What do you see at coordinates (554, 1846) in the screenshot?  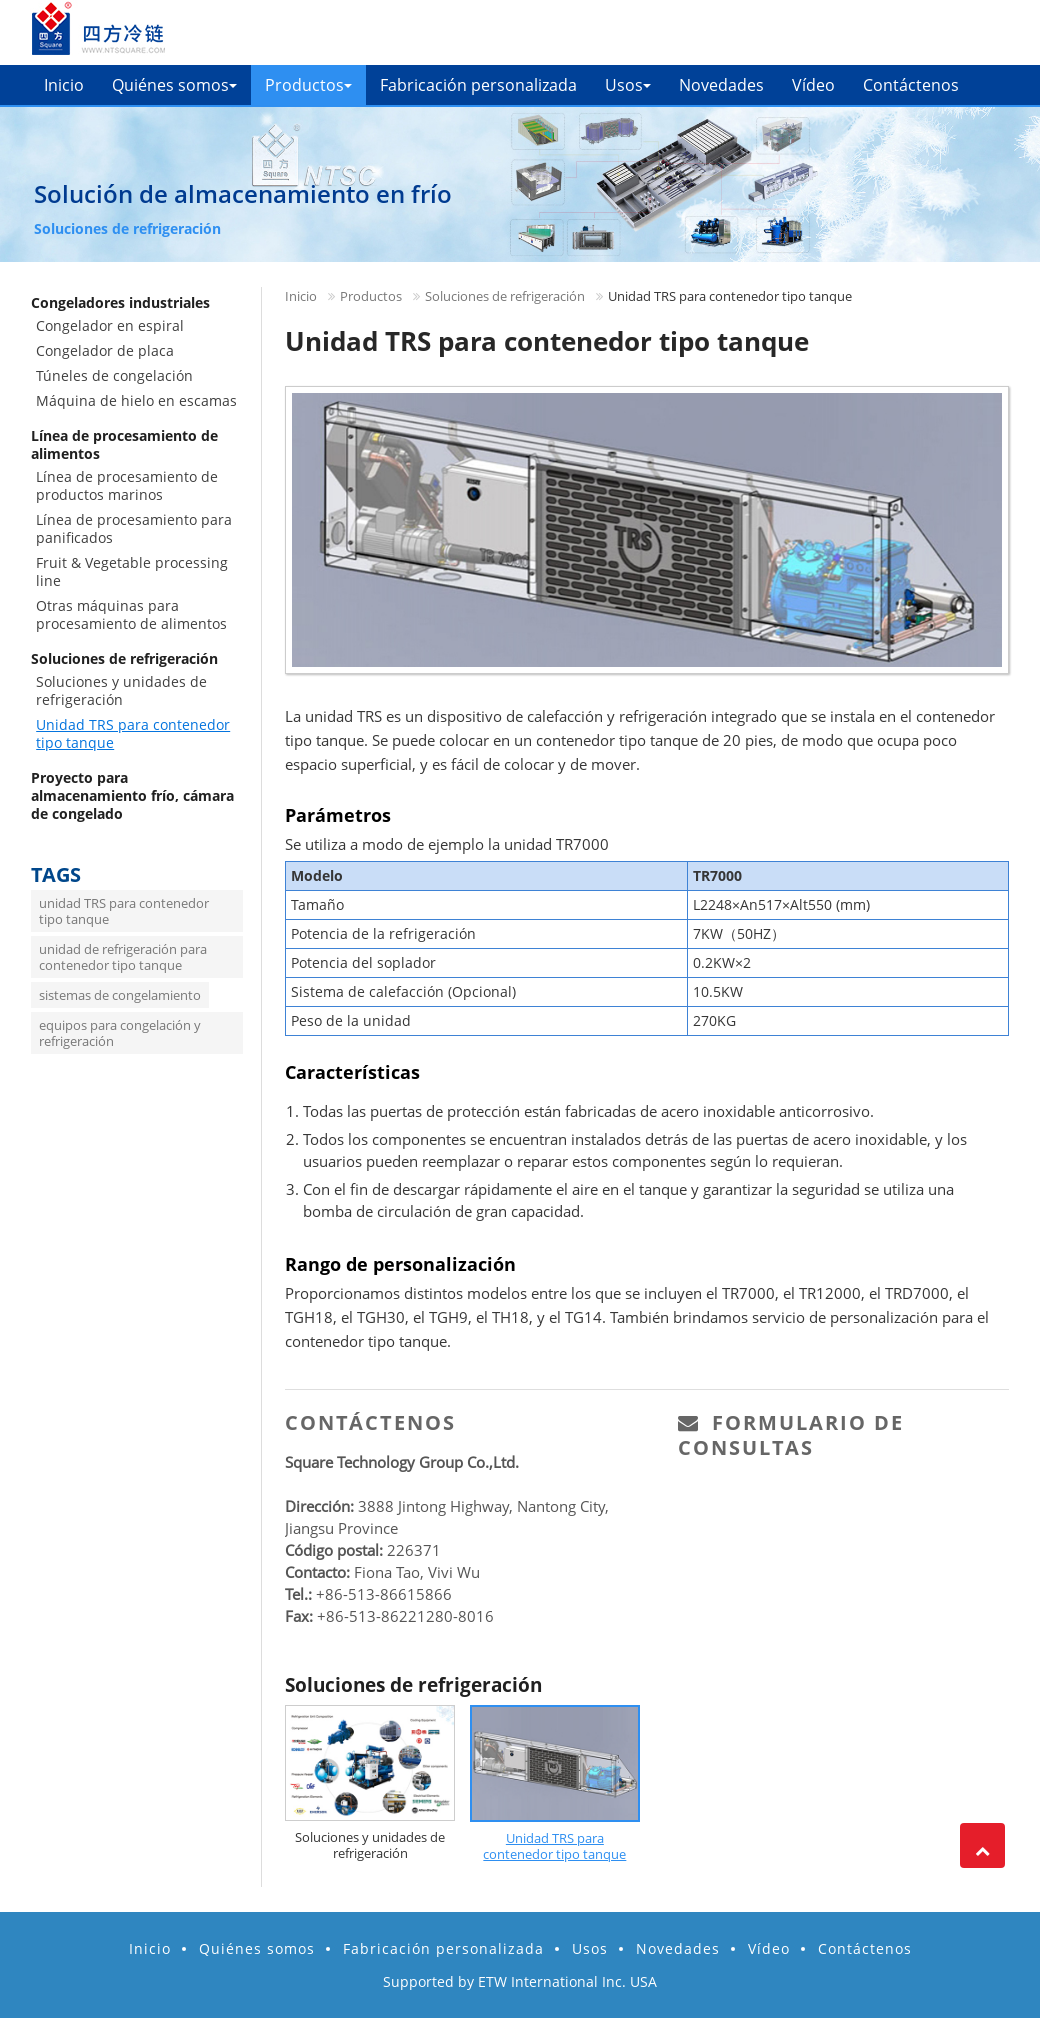 I see `Unidad TRS para contenedor tipo tanque` at bounding box center [554, 1846].